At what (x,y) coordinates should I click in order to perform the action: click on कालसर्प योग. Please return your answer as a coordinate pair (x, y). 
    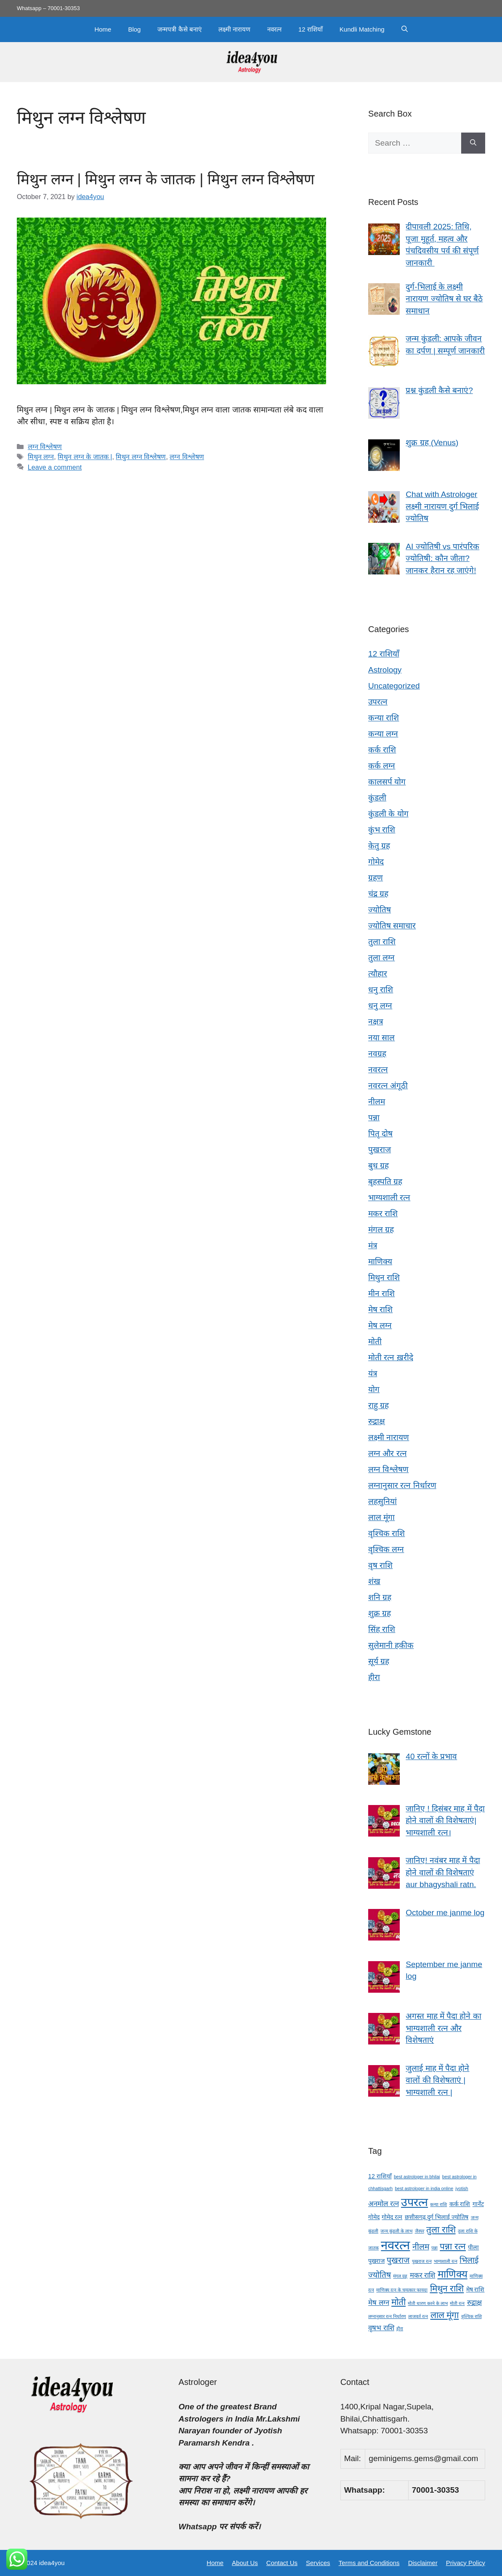
    Looking at the image, I should click on (387, 781).